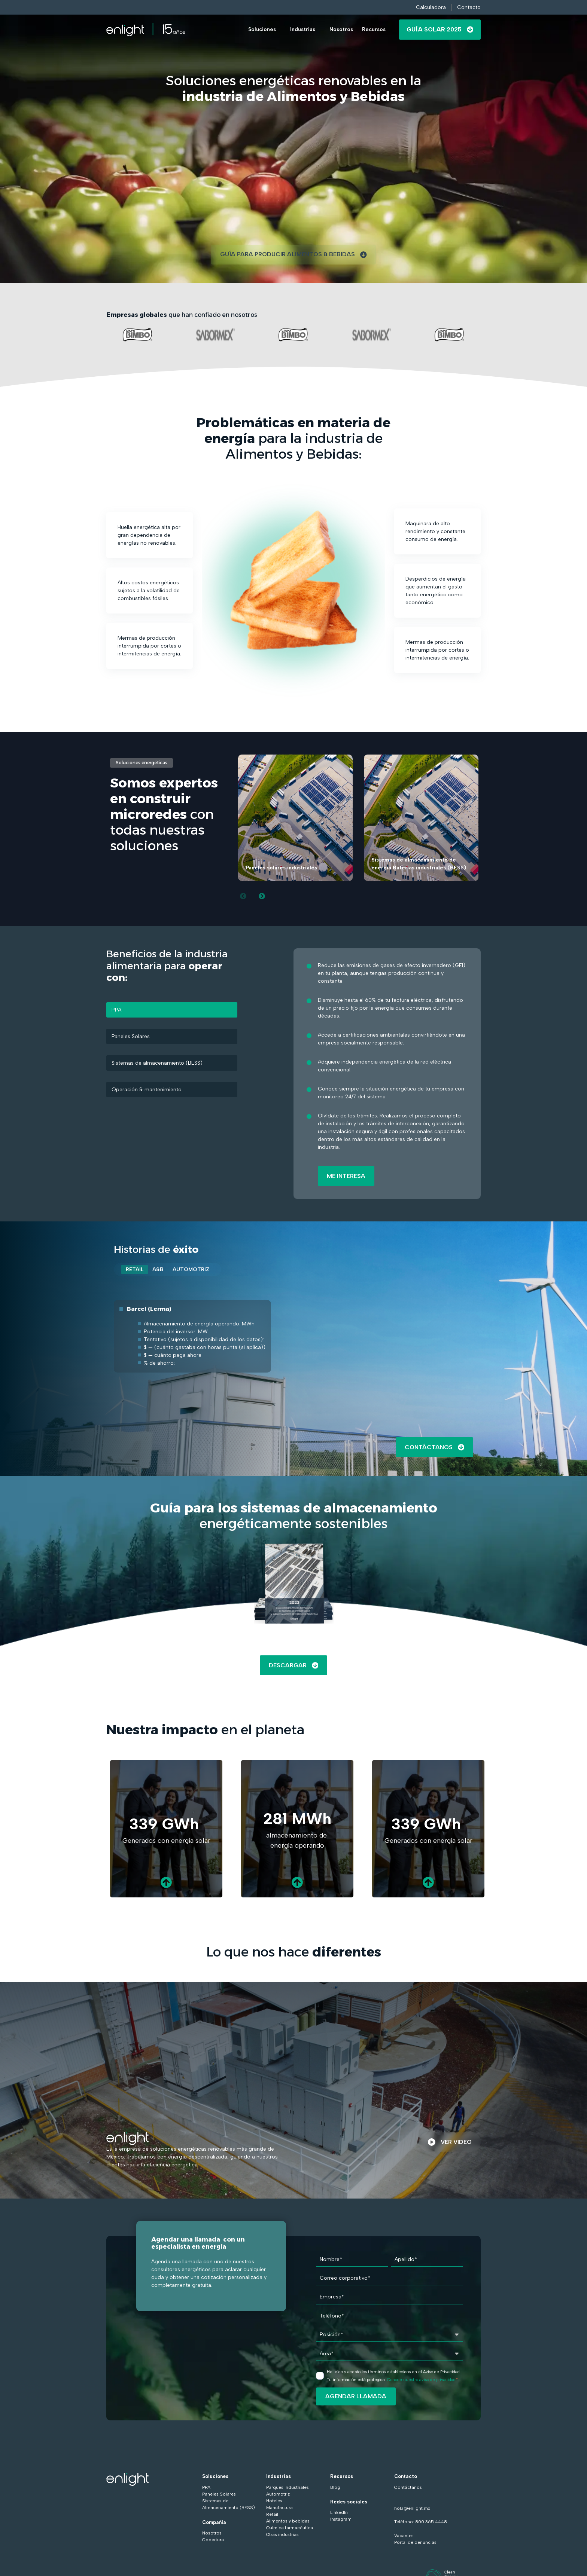 Image resolution: width=587 pixels, height=2576 pixels. What do you see at coordinates (434, 1447) in the screenshot?
I see `Contáctanos` at bounding box center [434, 1447].